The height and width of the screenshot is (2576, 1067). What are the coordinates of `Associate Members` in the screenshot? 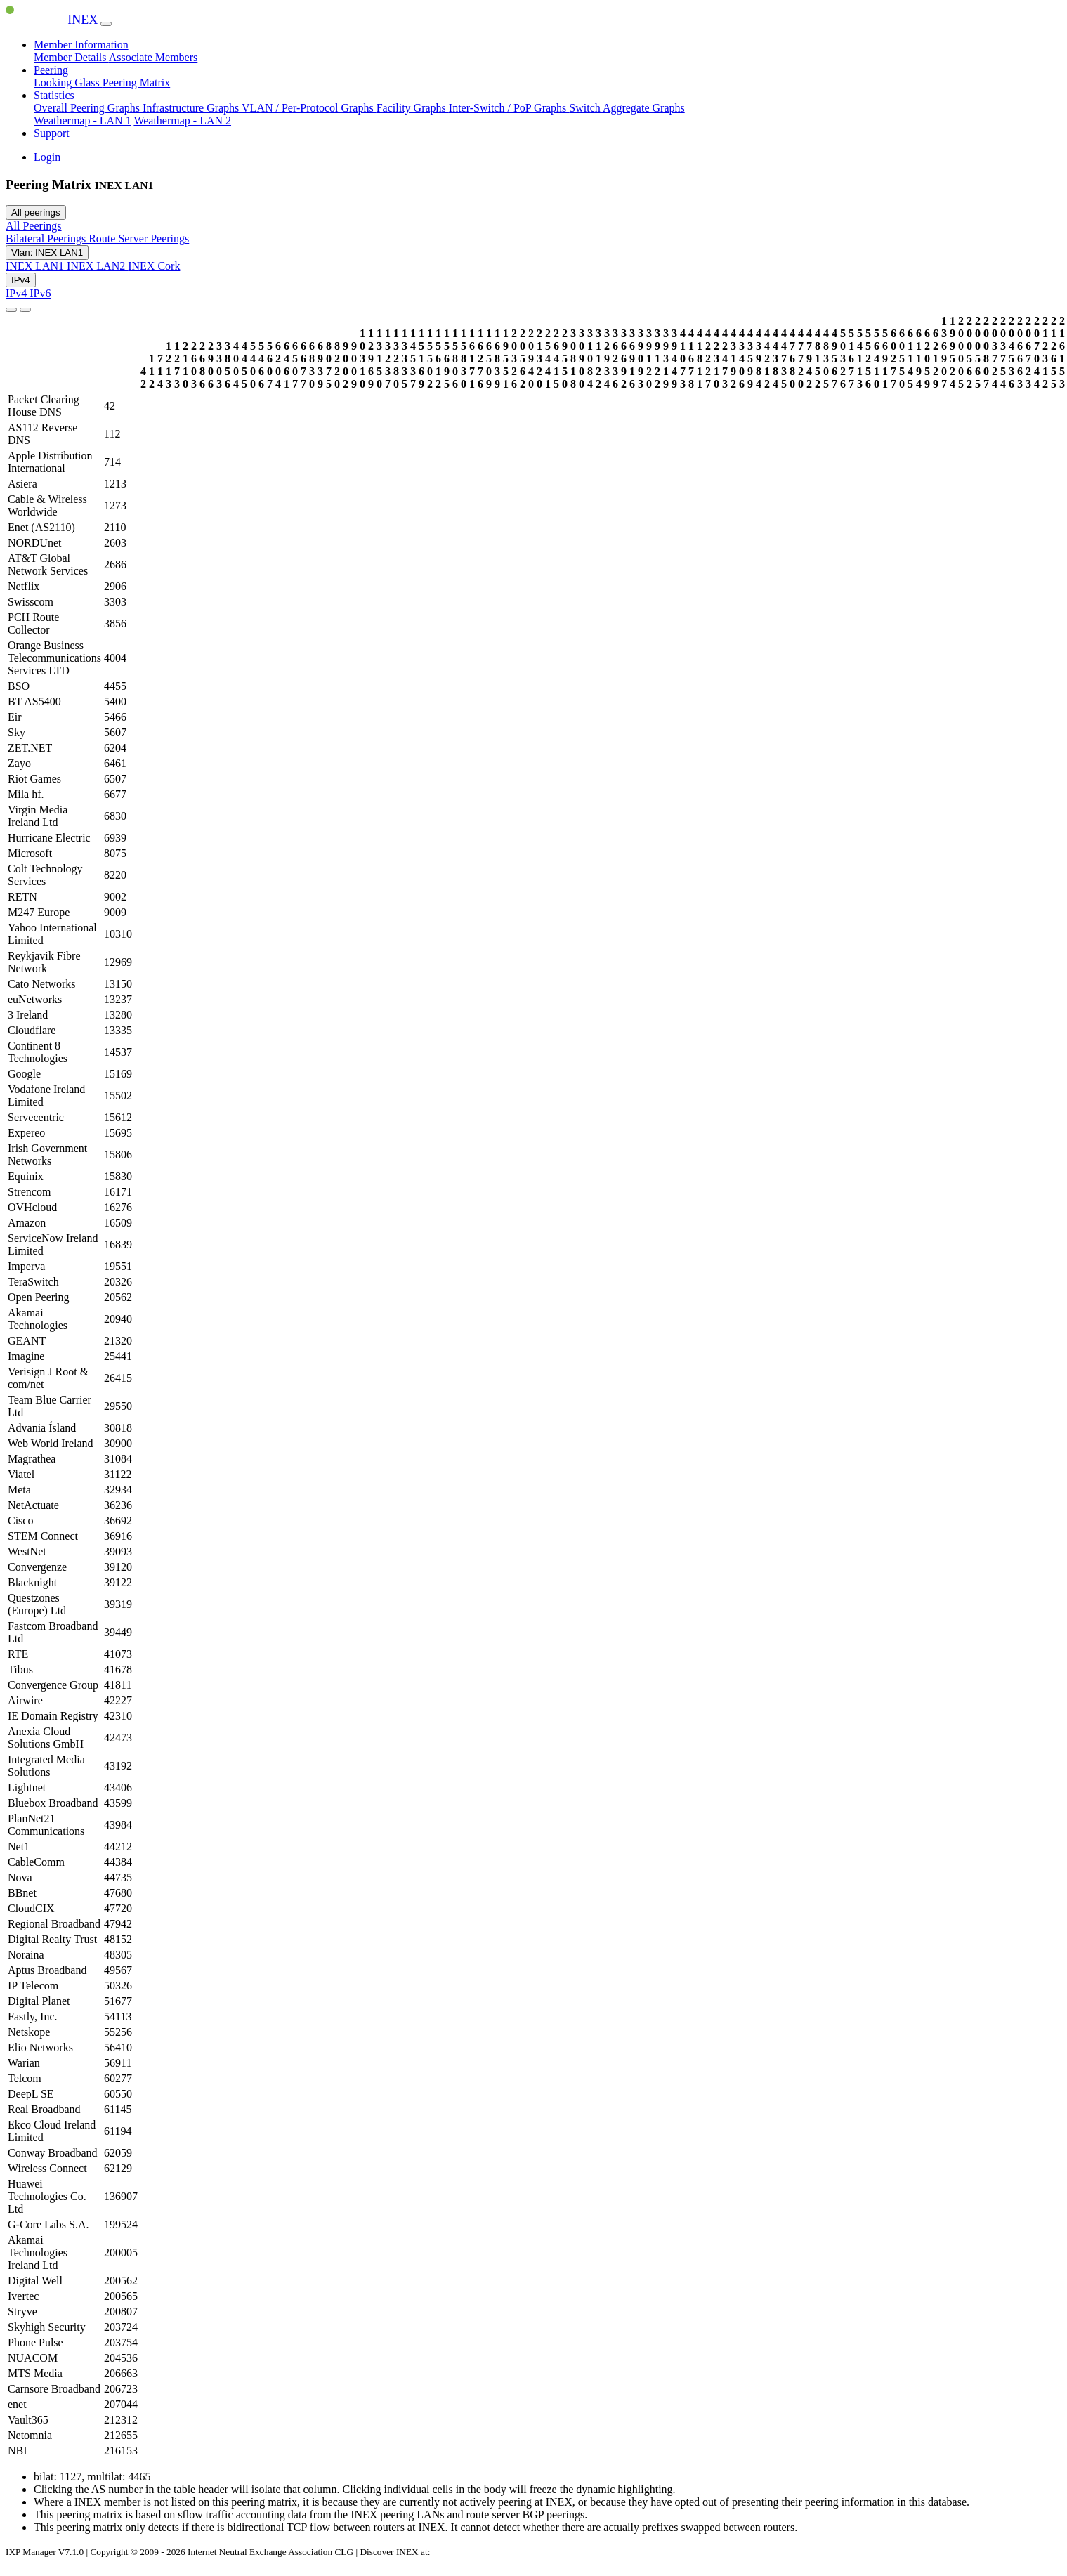 It's located at (153, 57).